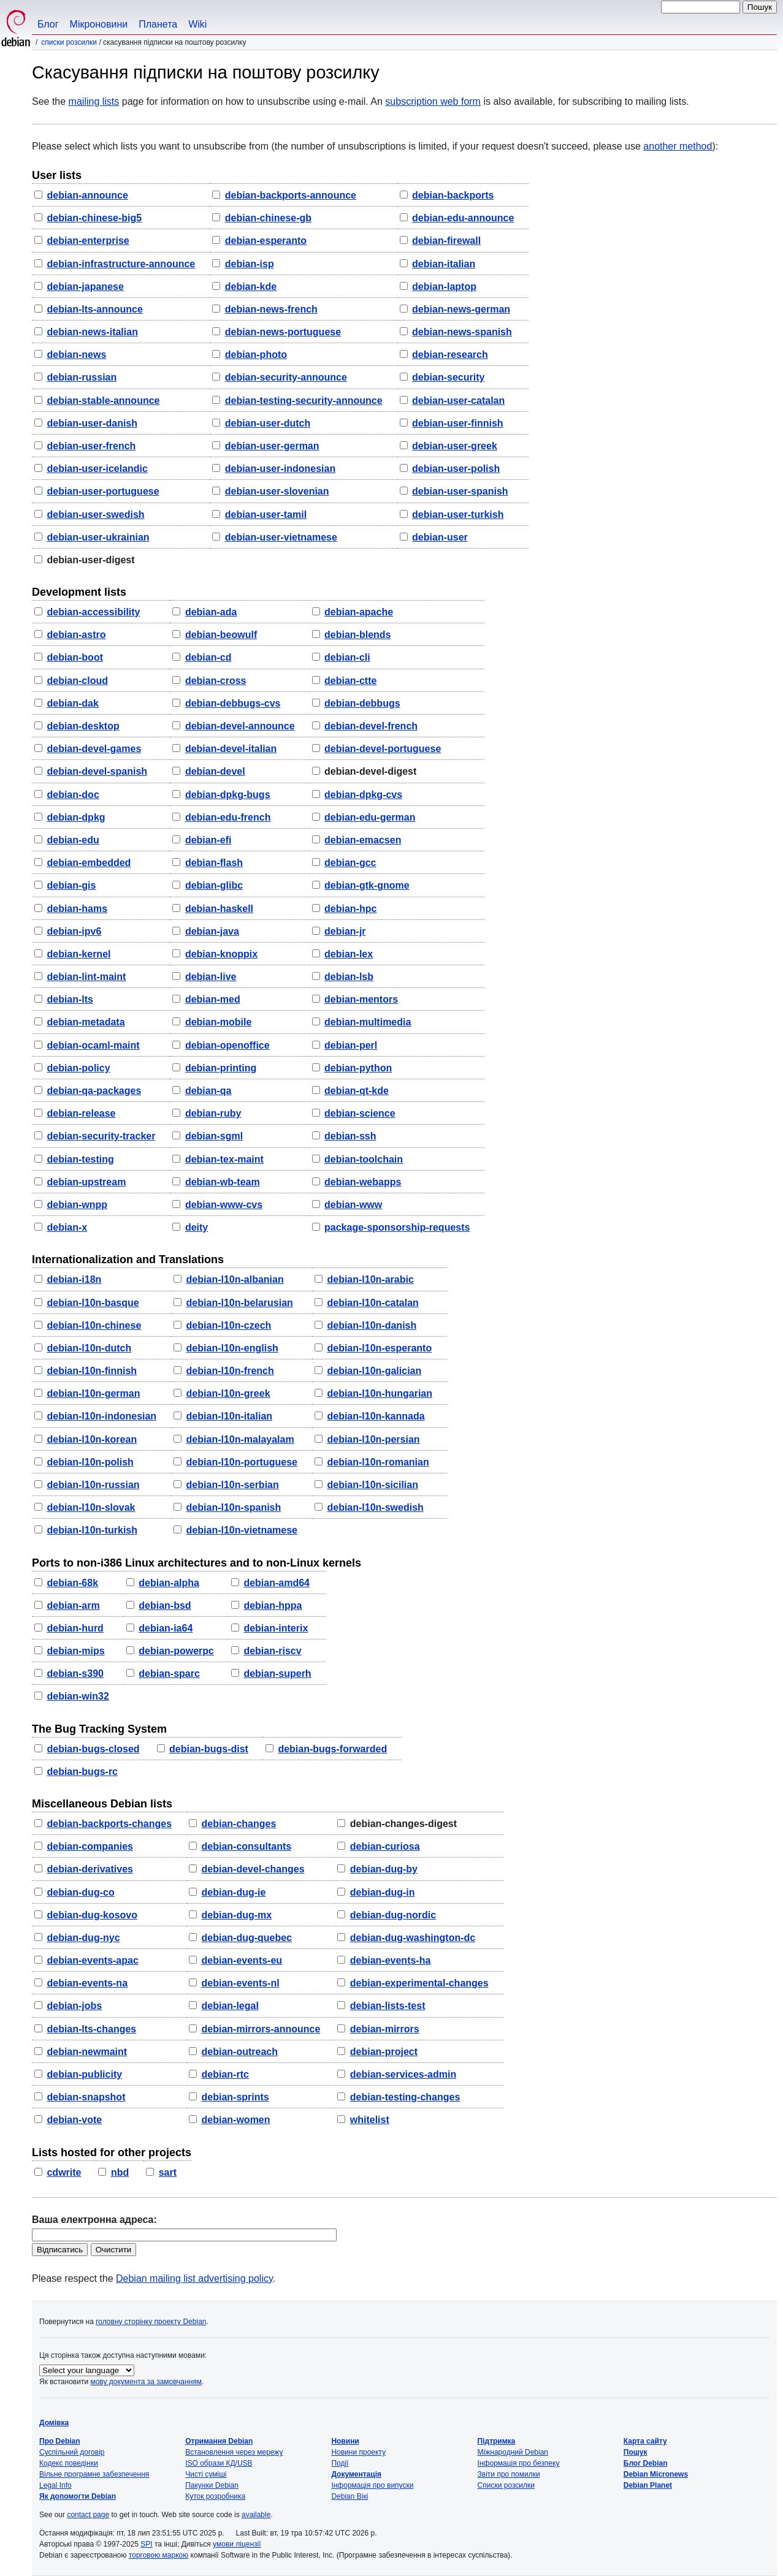  I want to click on debian-rtc, so click(225, 2074).